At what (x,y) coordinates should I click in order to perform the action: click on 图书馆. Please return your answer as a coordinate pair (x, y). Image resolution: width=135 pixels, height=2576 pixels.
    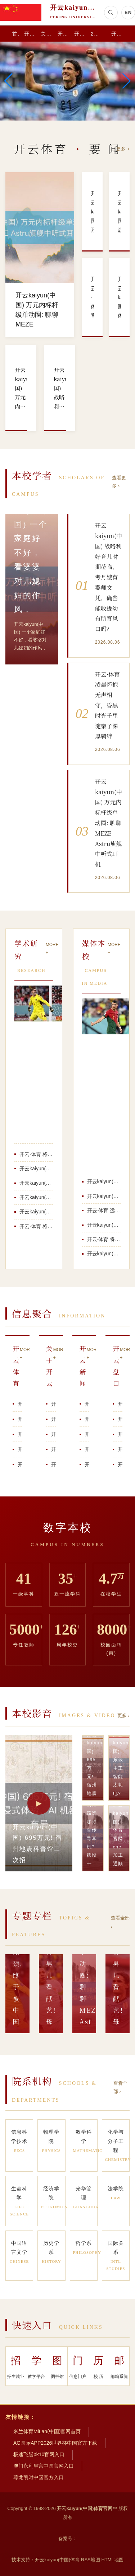
    Looking at the image, I should click on (57, 2365).